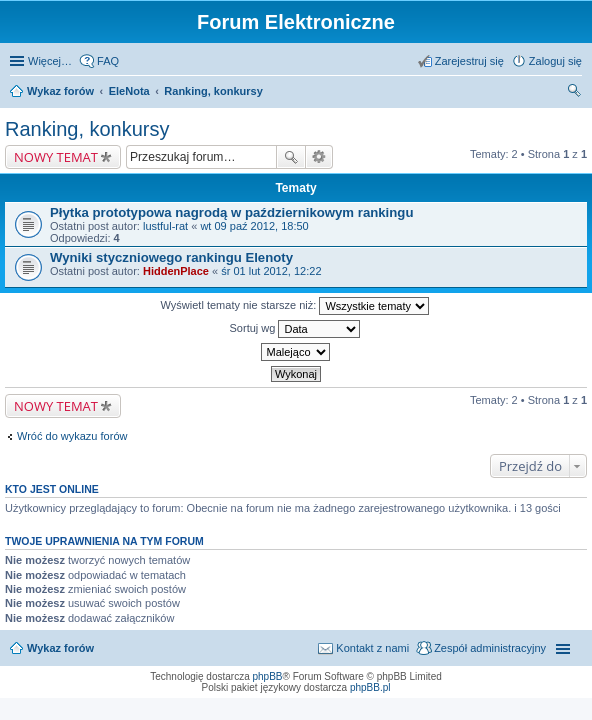 This screenshot has height=720, width=592. What do you see at coordinates (295, 306) in the screenshot?
I see `Wyświetl tematy nie starsze niż:` at bounding box center [295, 306].